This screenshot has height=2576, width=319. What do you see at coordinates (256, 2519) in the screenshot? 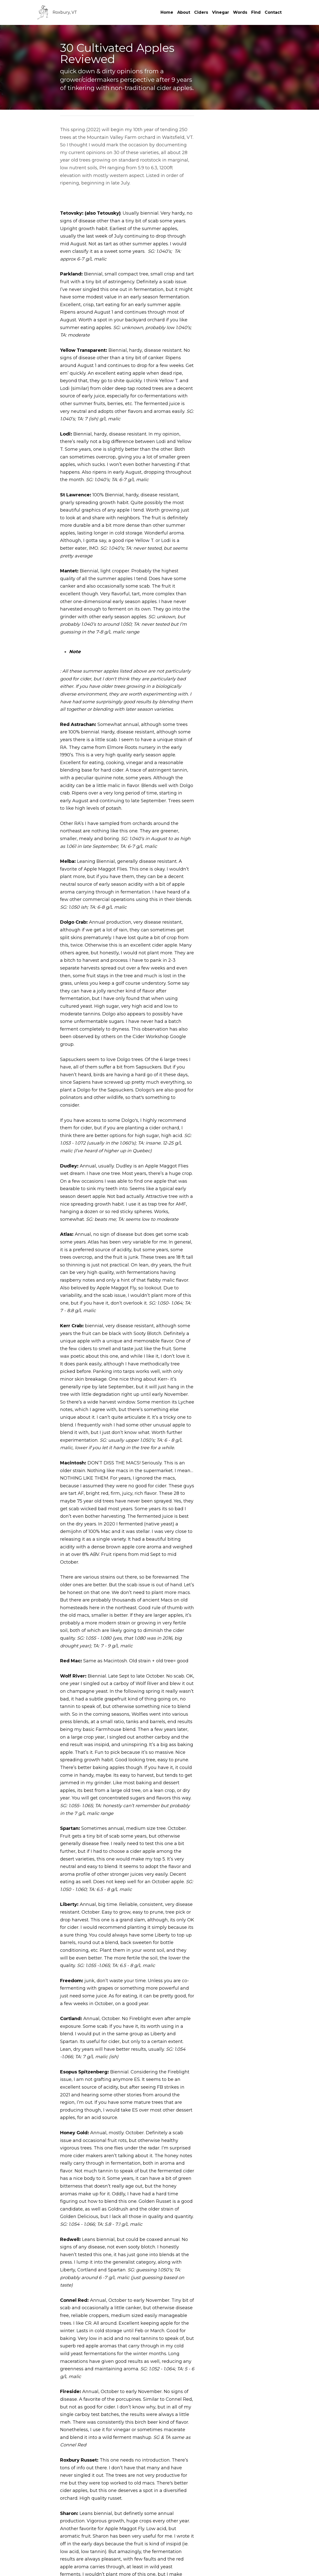
I see `[rss feed link]` at bounding box center [256, 2519].